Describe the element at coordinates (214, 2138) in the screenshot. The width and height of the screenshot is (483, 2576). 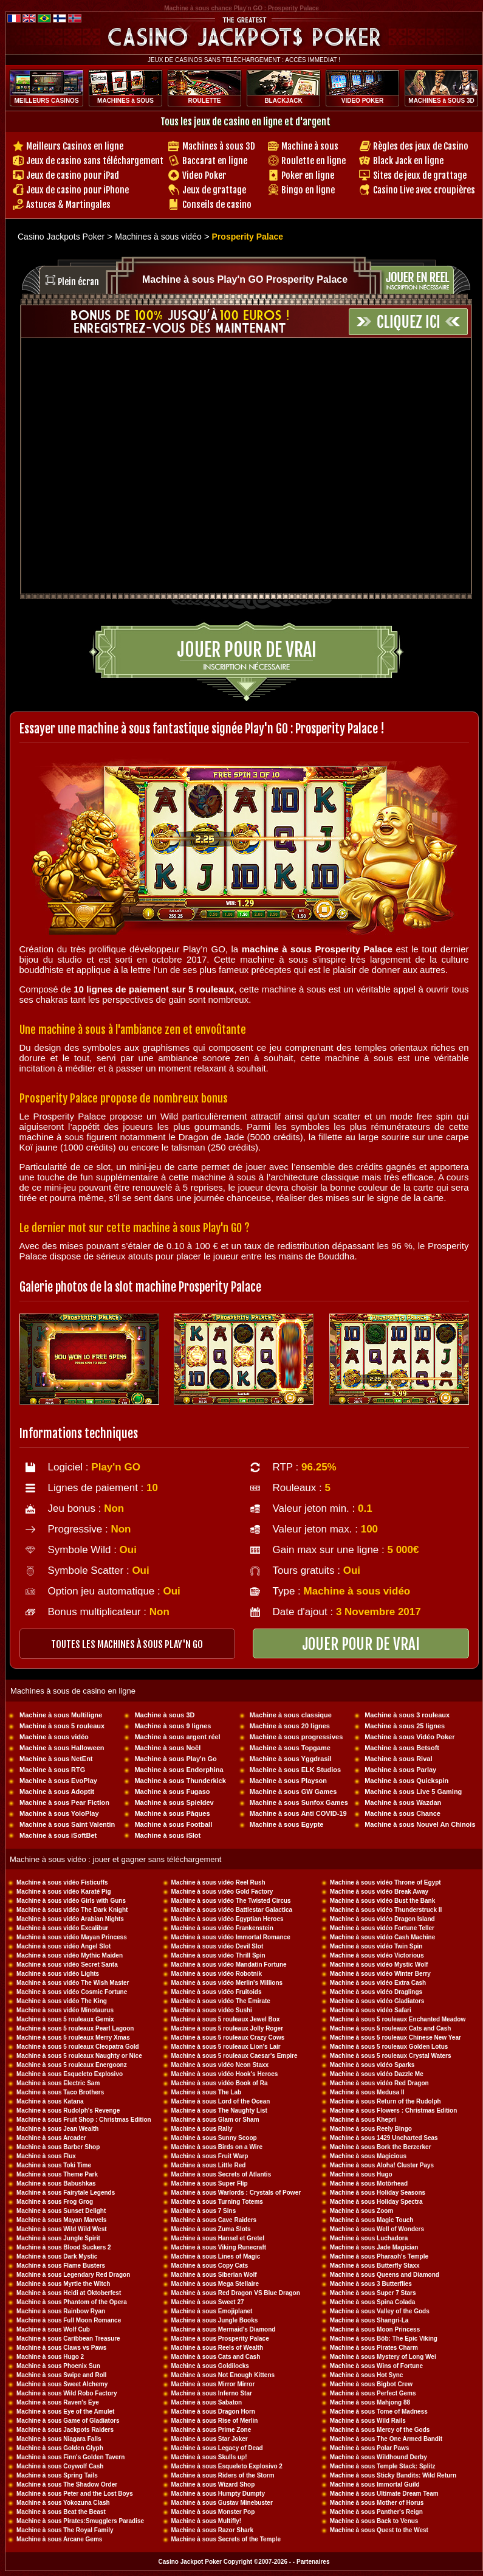
I see `Machine à sous Sunny Scoop` at that location.